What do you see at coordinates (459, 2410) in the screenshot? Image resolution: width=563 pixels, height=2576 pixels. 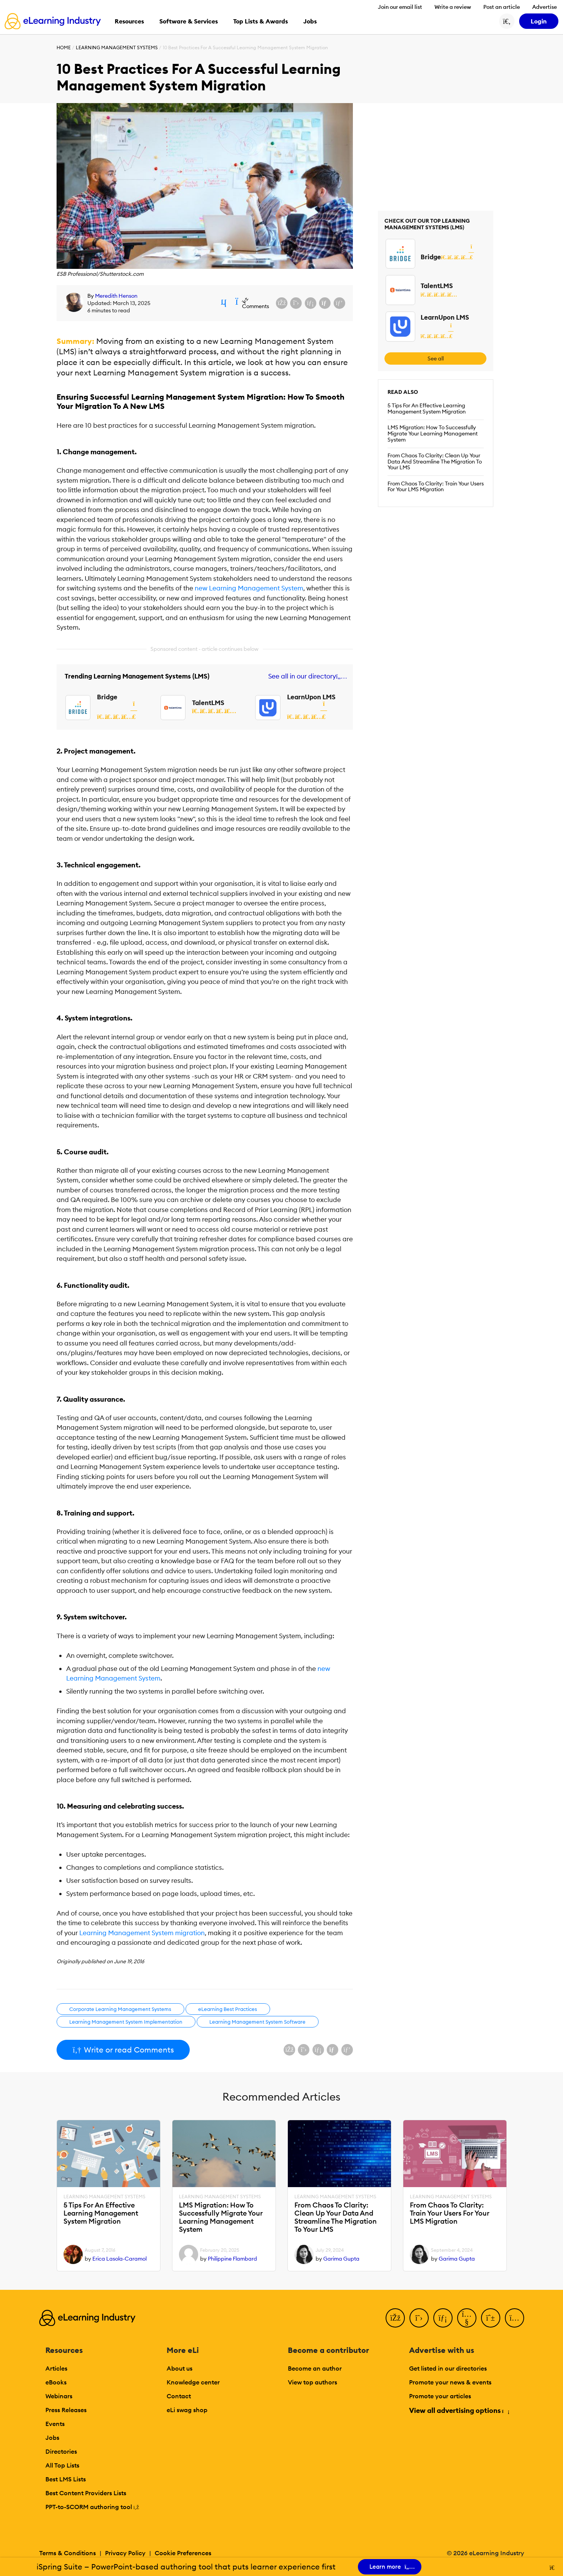 I see `View all advertising options` at bounding box center [459, 2410].